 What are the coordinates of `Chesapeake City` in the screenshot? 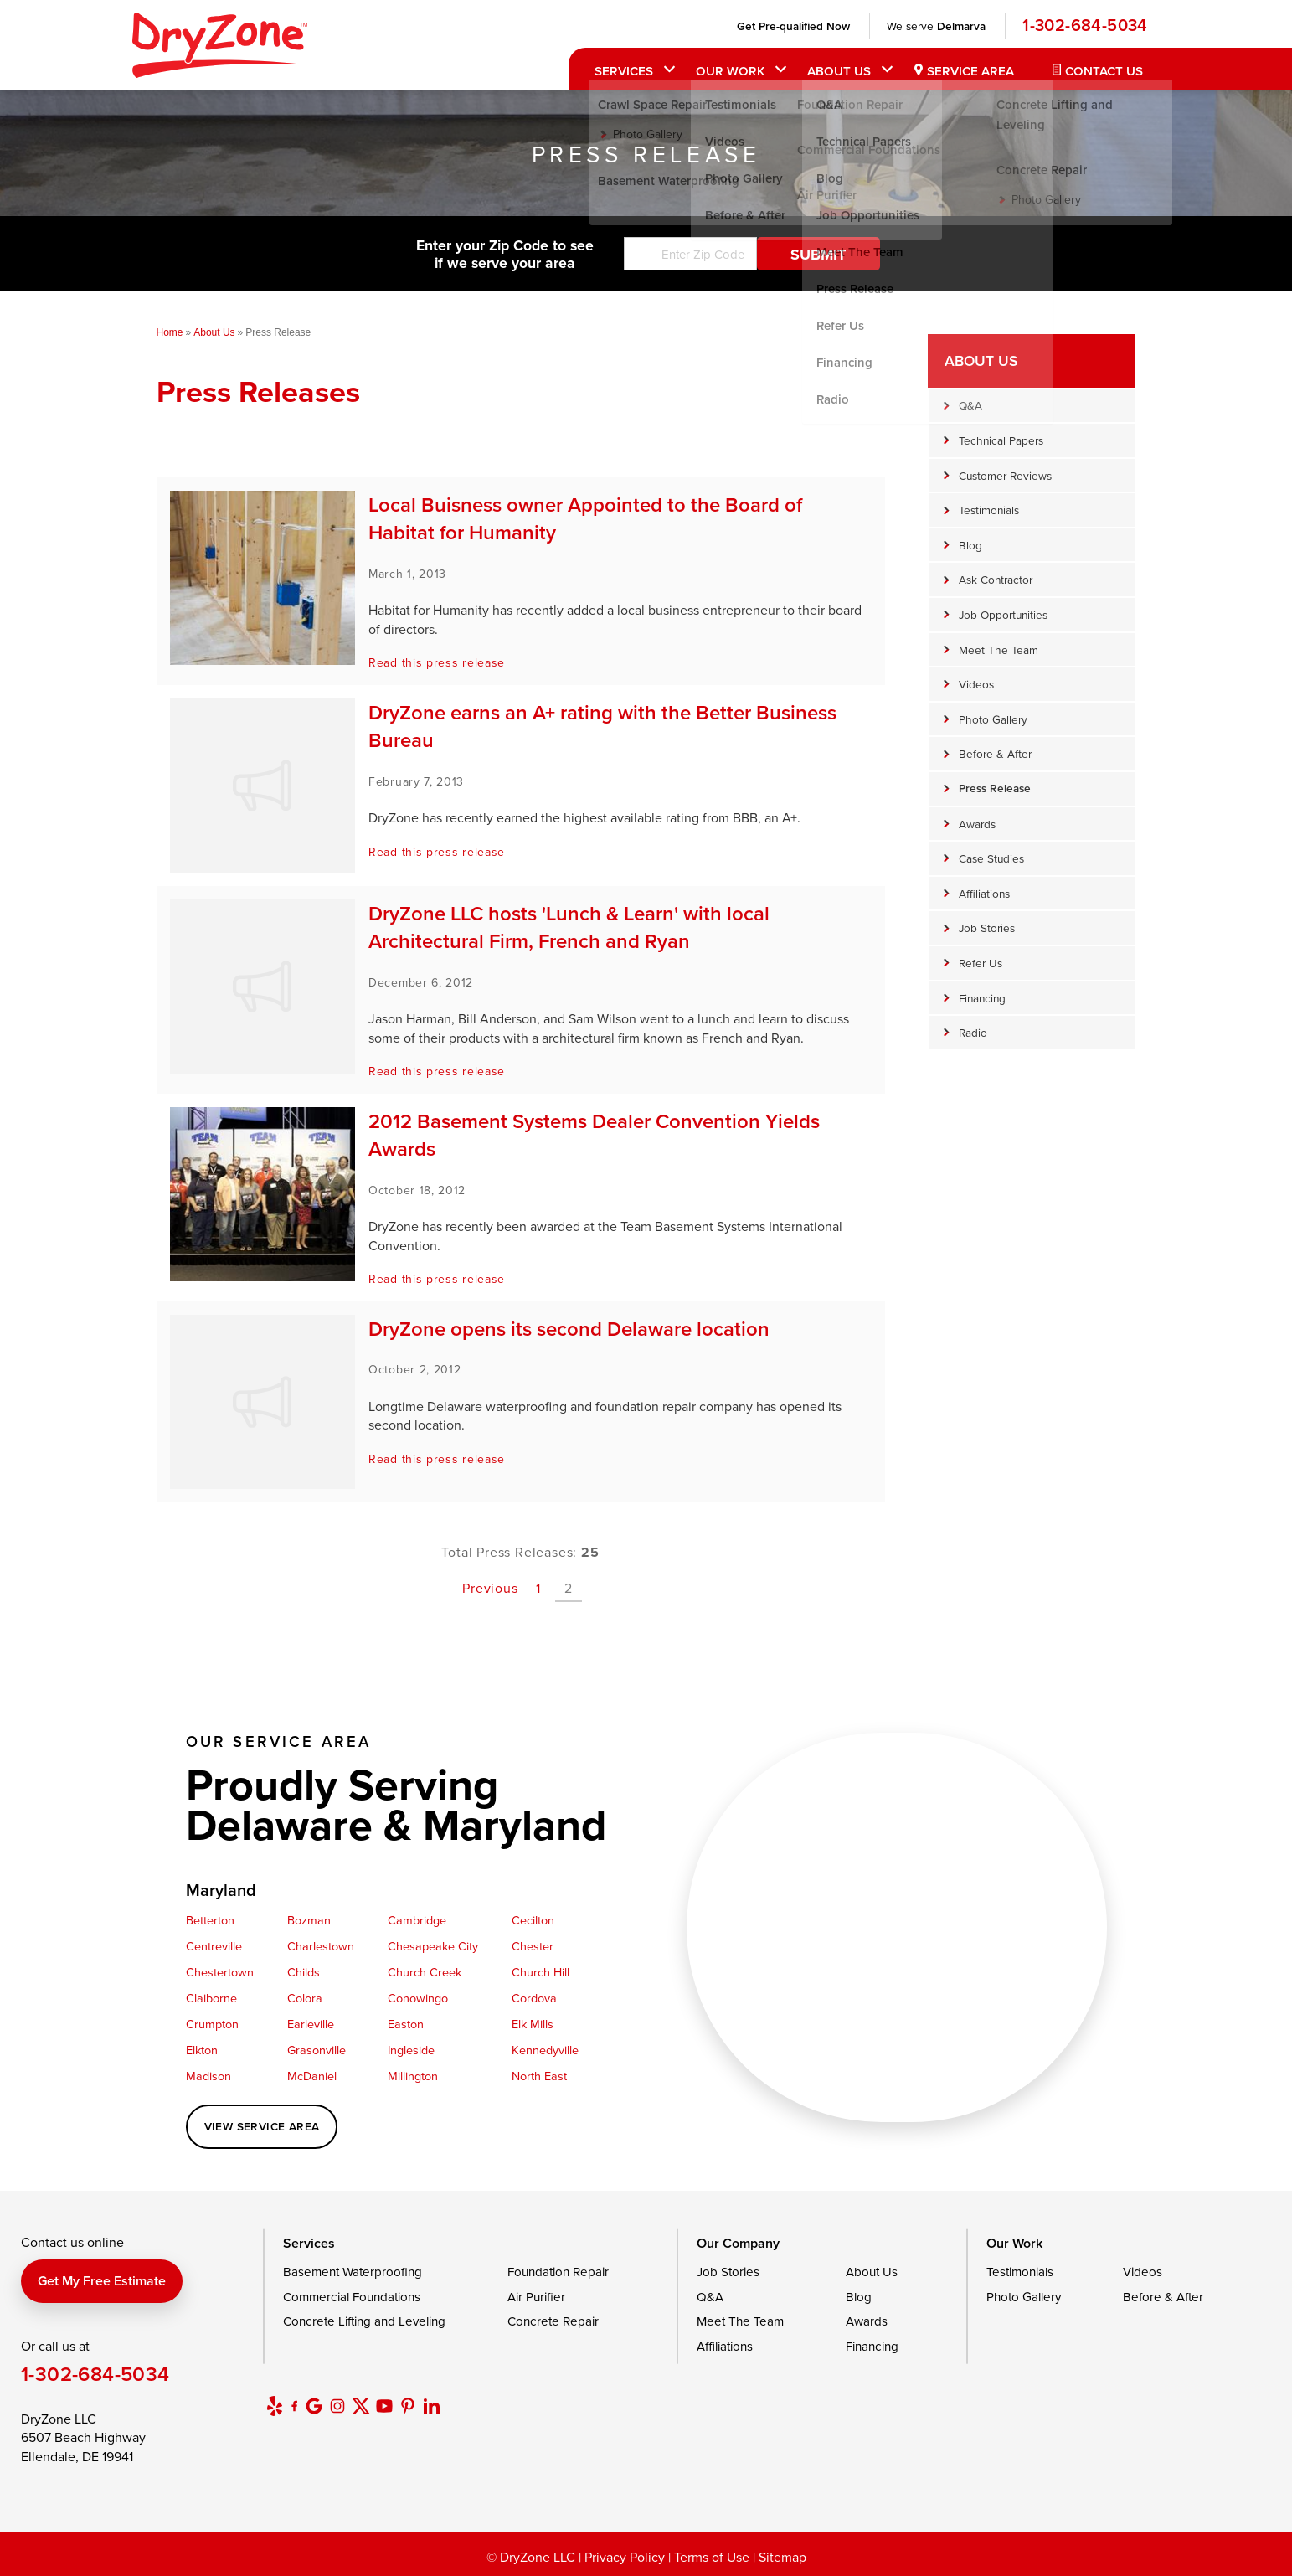 It's located at (433, 1946).